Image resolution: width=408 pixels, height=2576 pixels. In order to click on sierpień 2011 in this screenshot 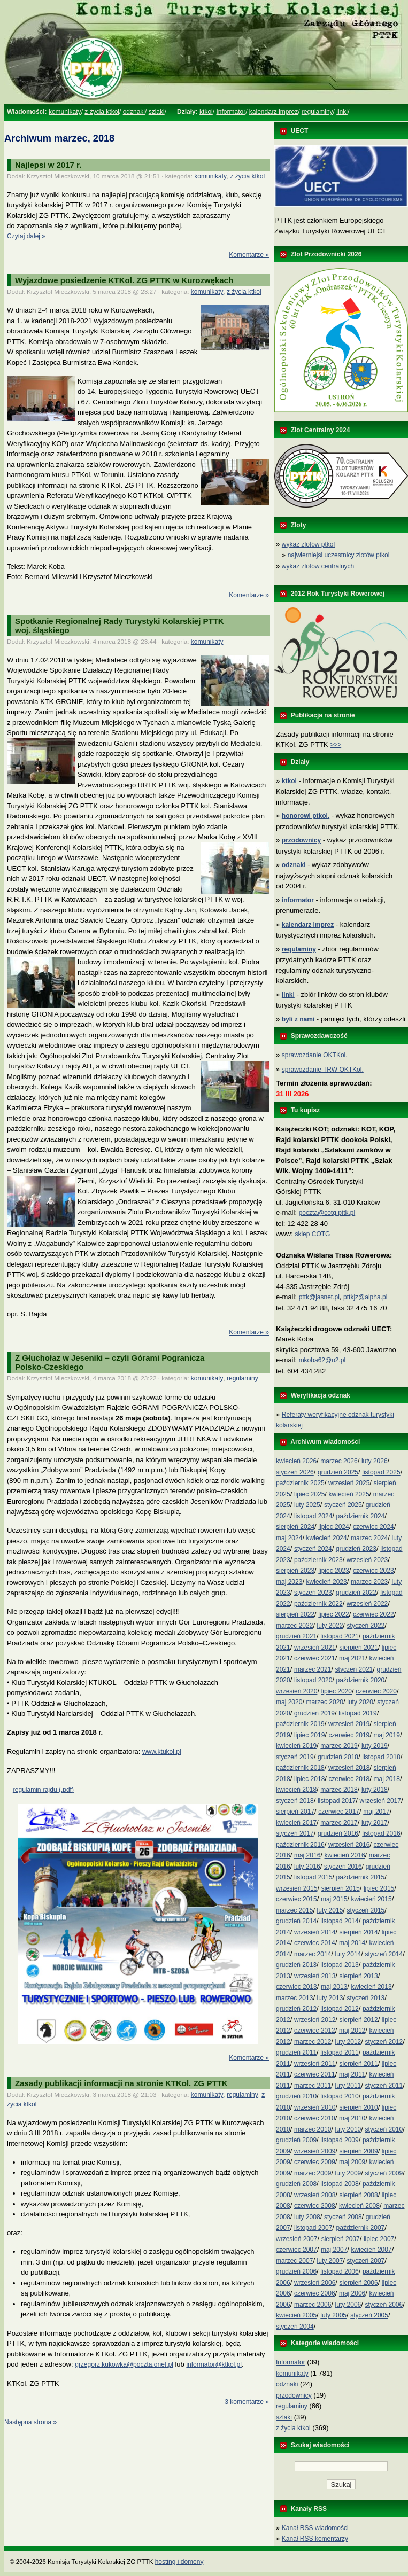, I will do `click(359, 2063)`.